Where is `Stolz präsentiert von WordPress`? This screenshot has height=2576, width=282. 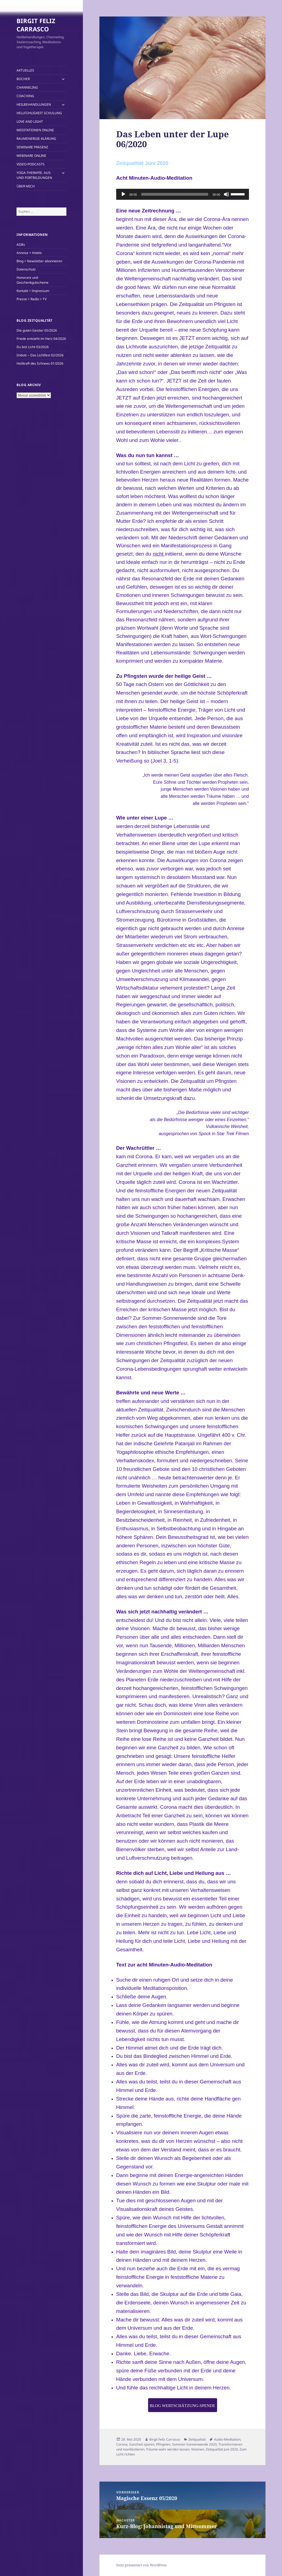
Stolz präsentiert von WordPress is located at coordinates (141, 2565).